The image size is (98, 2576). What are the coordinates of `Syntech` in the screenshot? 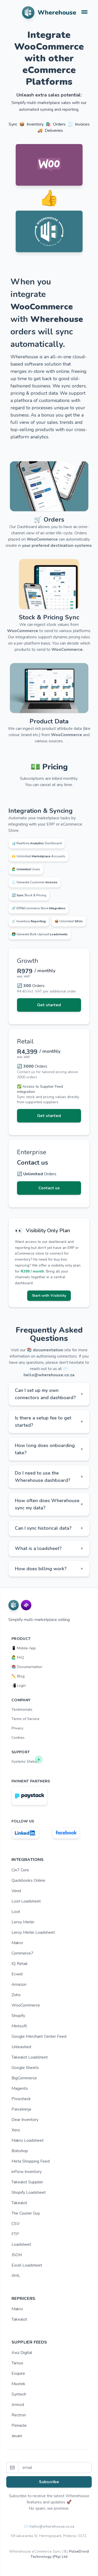 It's located at (18, 2394).